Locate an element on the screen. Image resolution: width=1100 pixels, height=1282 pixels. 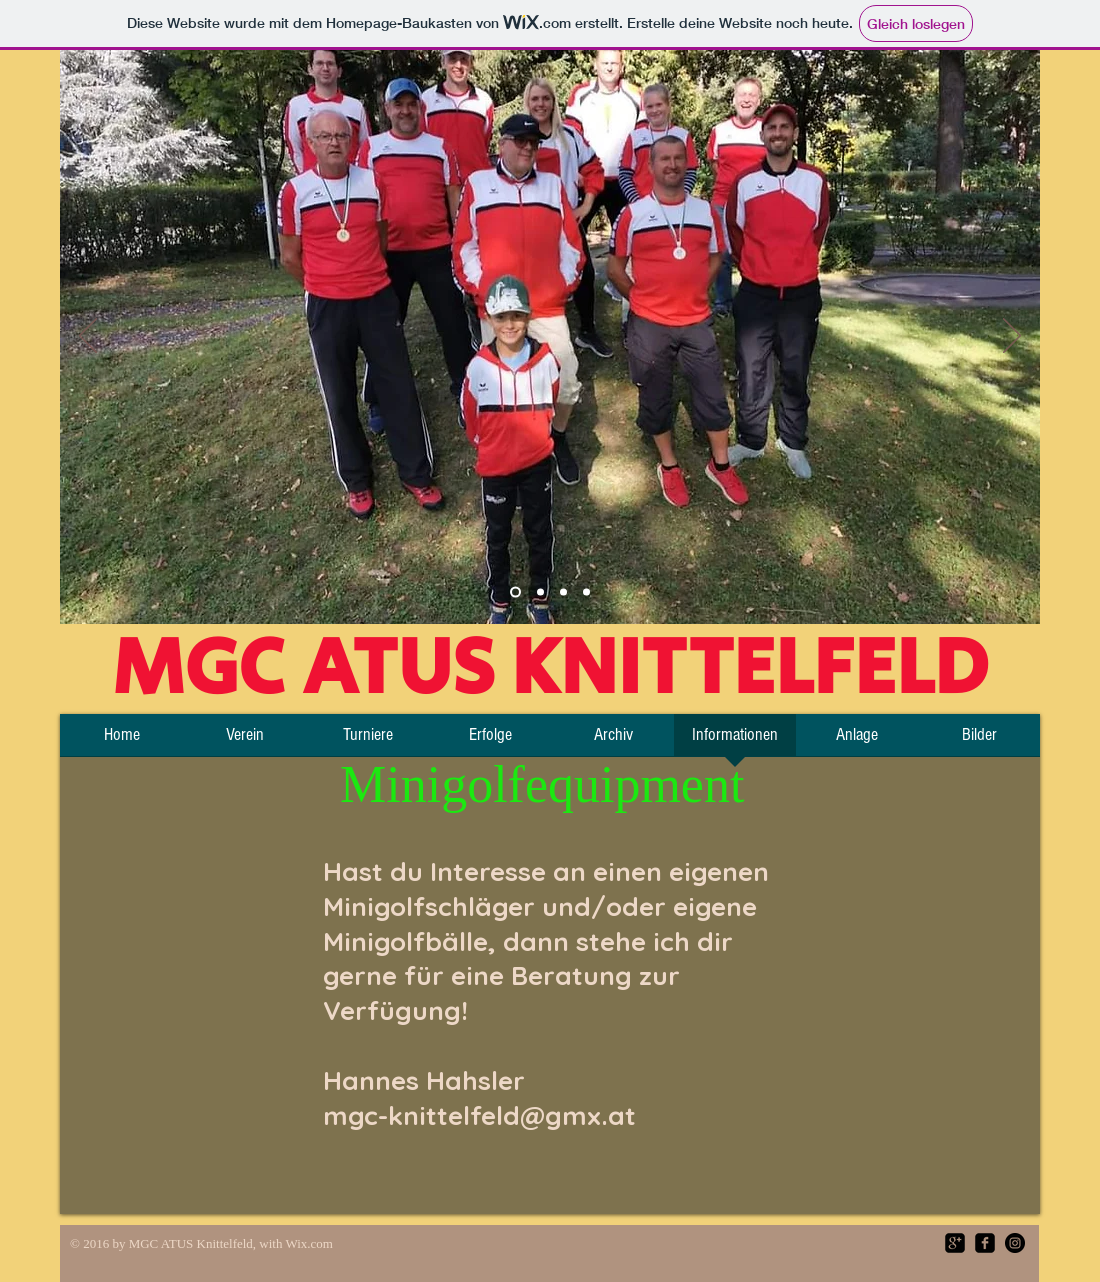
[google-plus-square] is located at coordinates (955, 1243).